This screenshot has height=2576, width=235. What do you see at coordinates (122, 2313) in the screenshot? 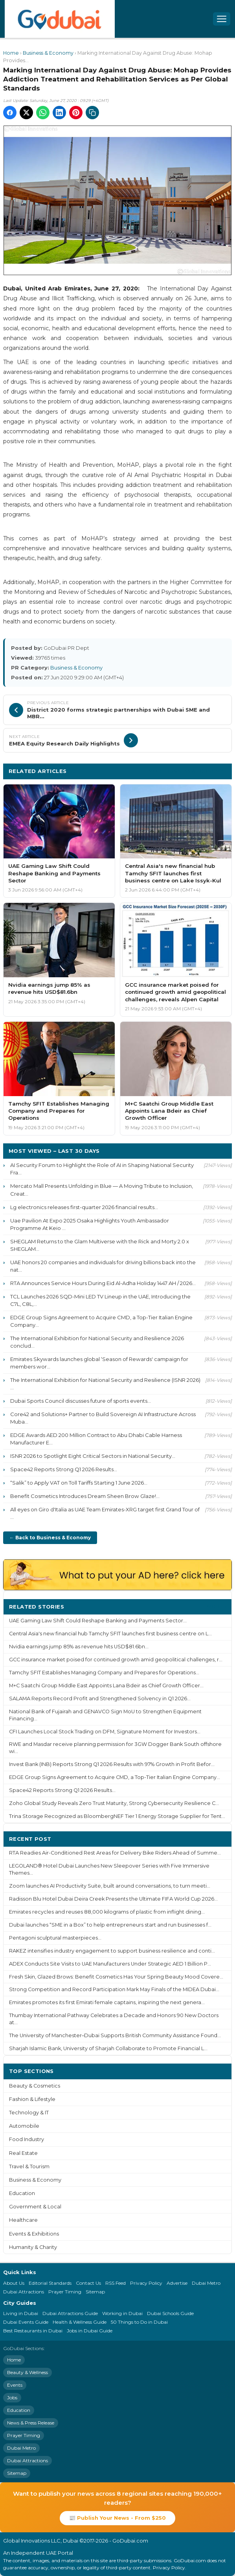
I see `Working in Dubai` at bounding box center [122, 2313].